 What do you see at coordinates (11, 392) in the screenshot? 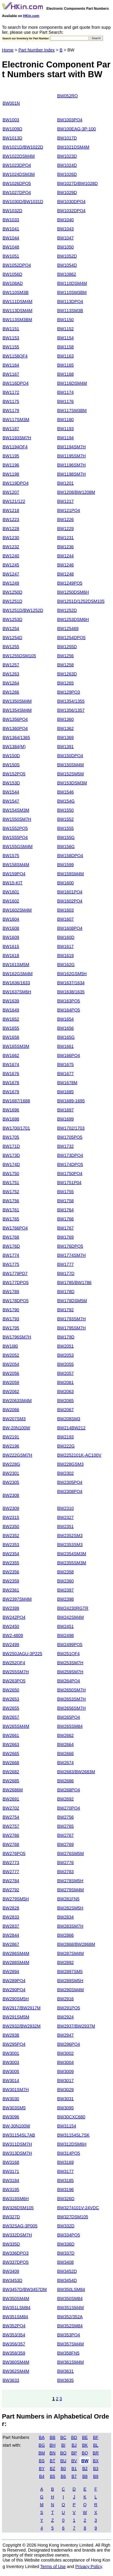
I see `BW1172` at bounding box center [11, 392].